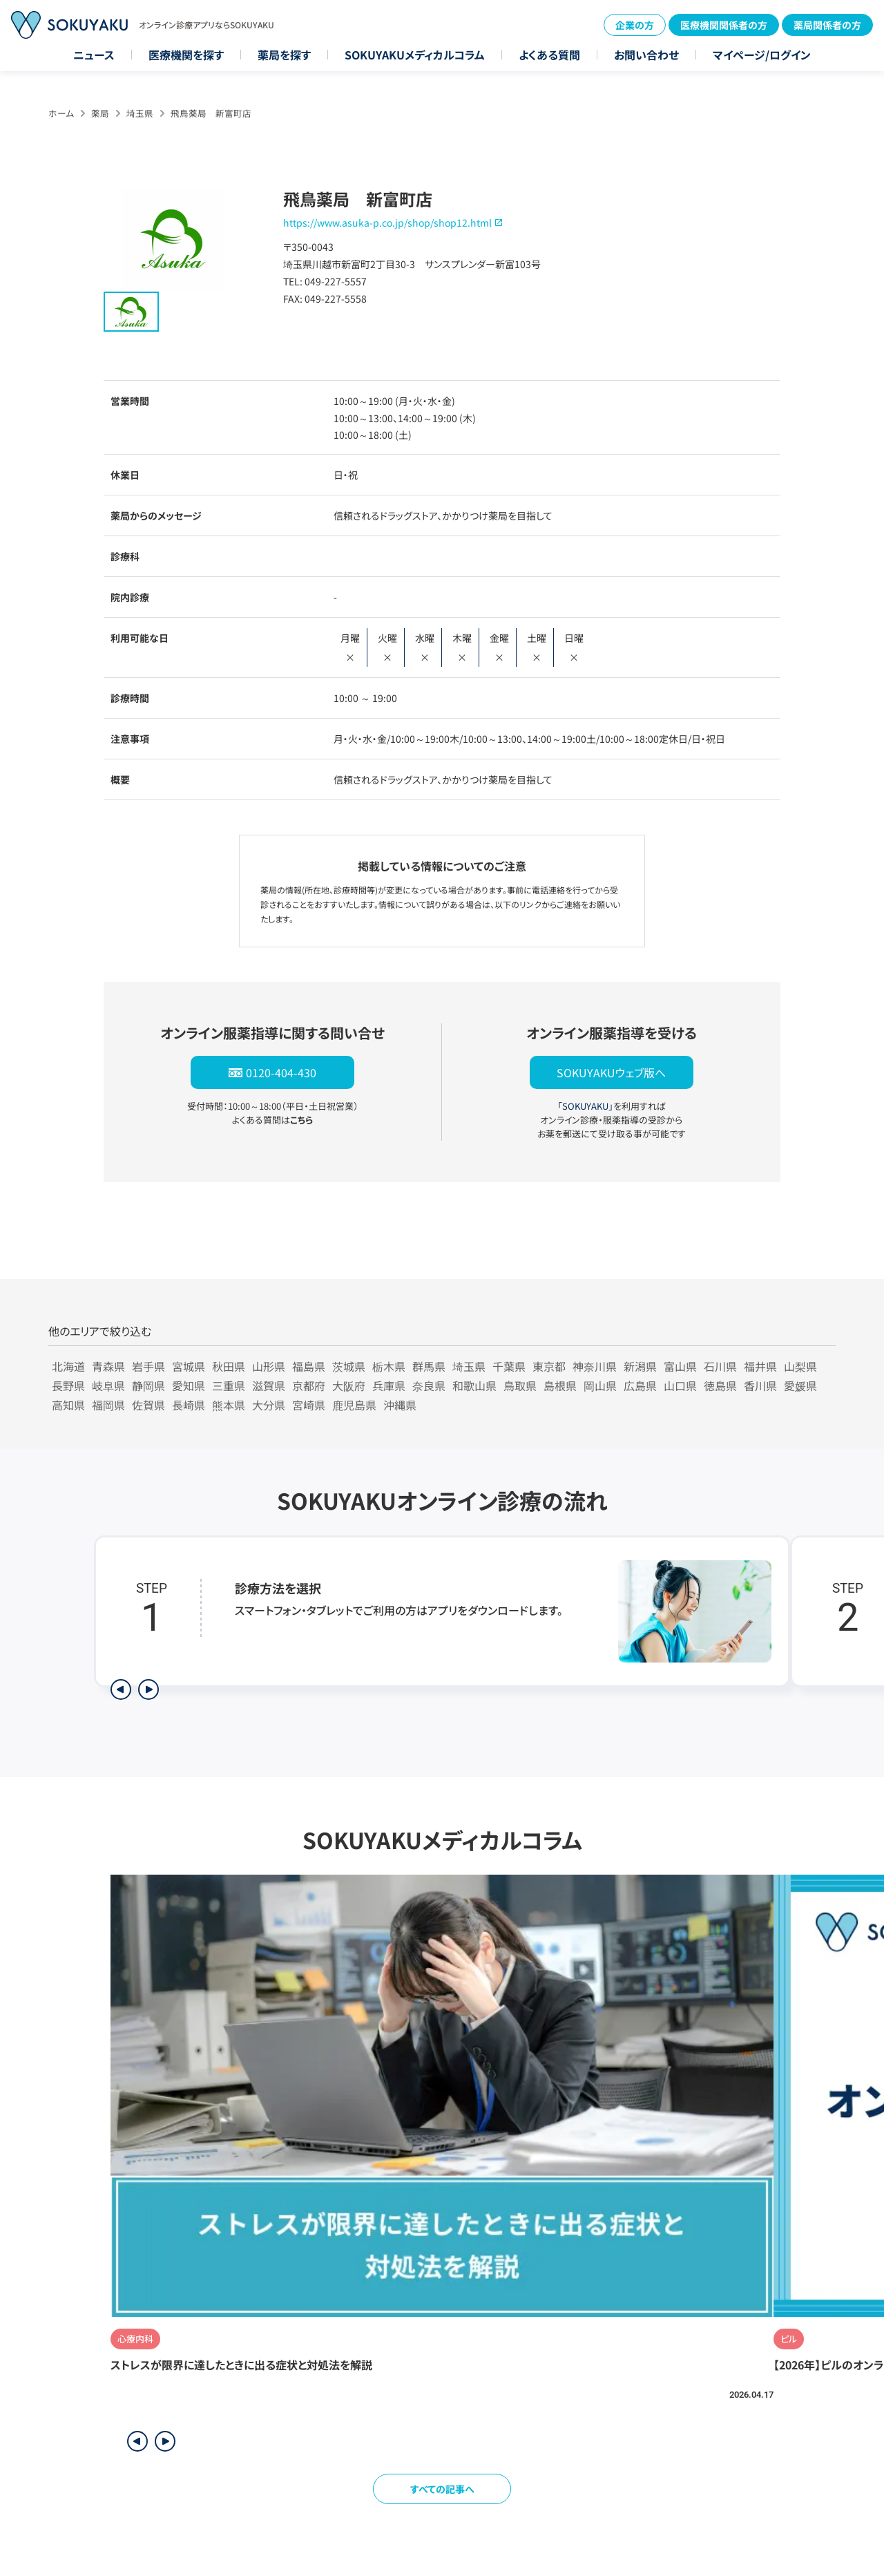 The image size is (884, 2576). I want to click on 奈良県, so click(428, 1385).